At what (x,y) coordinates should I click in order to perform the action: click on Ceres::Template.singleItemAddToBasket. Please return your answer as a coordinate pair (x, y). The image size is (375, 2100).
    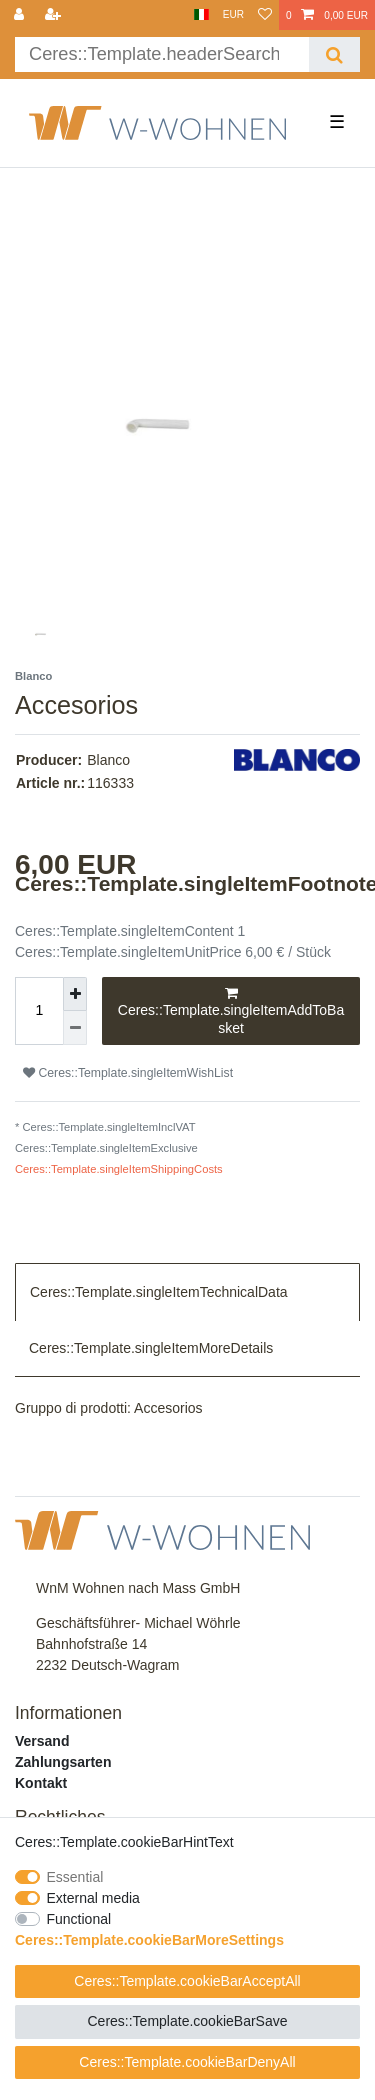
    Looking at the image, I should click on (231, 1010).